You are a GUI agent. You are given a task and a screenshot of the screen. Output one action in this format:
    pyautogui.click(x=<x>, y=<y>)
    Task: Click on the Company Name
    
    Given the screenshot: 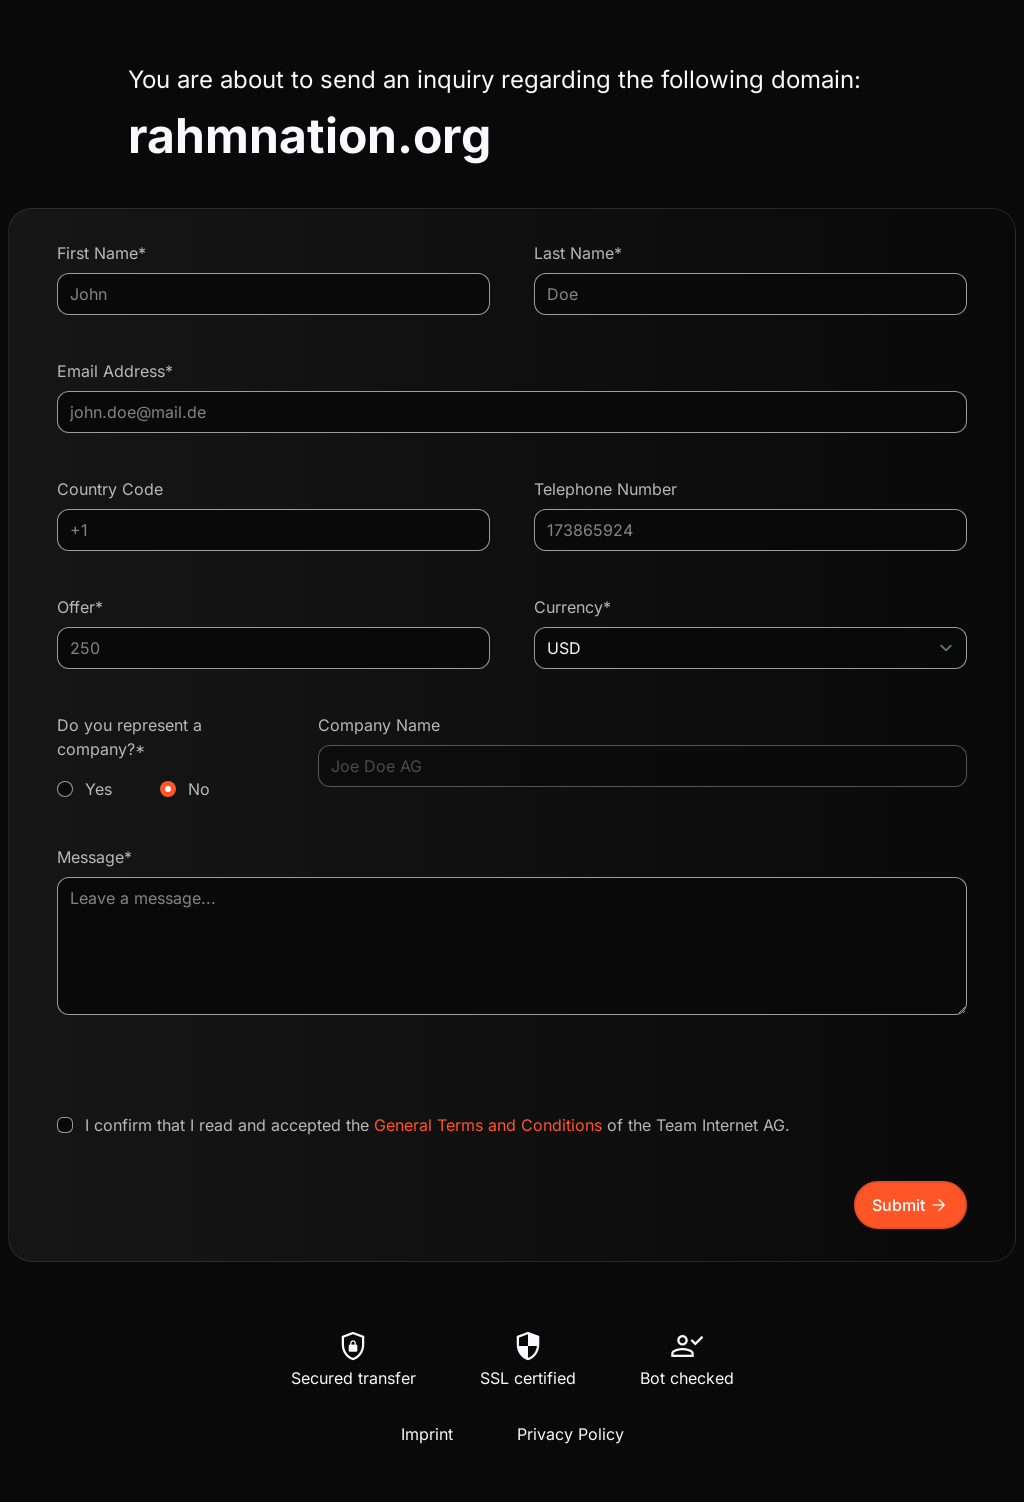 What is the action you would take?
    pyautogui.click(x=379, y=725)
    